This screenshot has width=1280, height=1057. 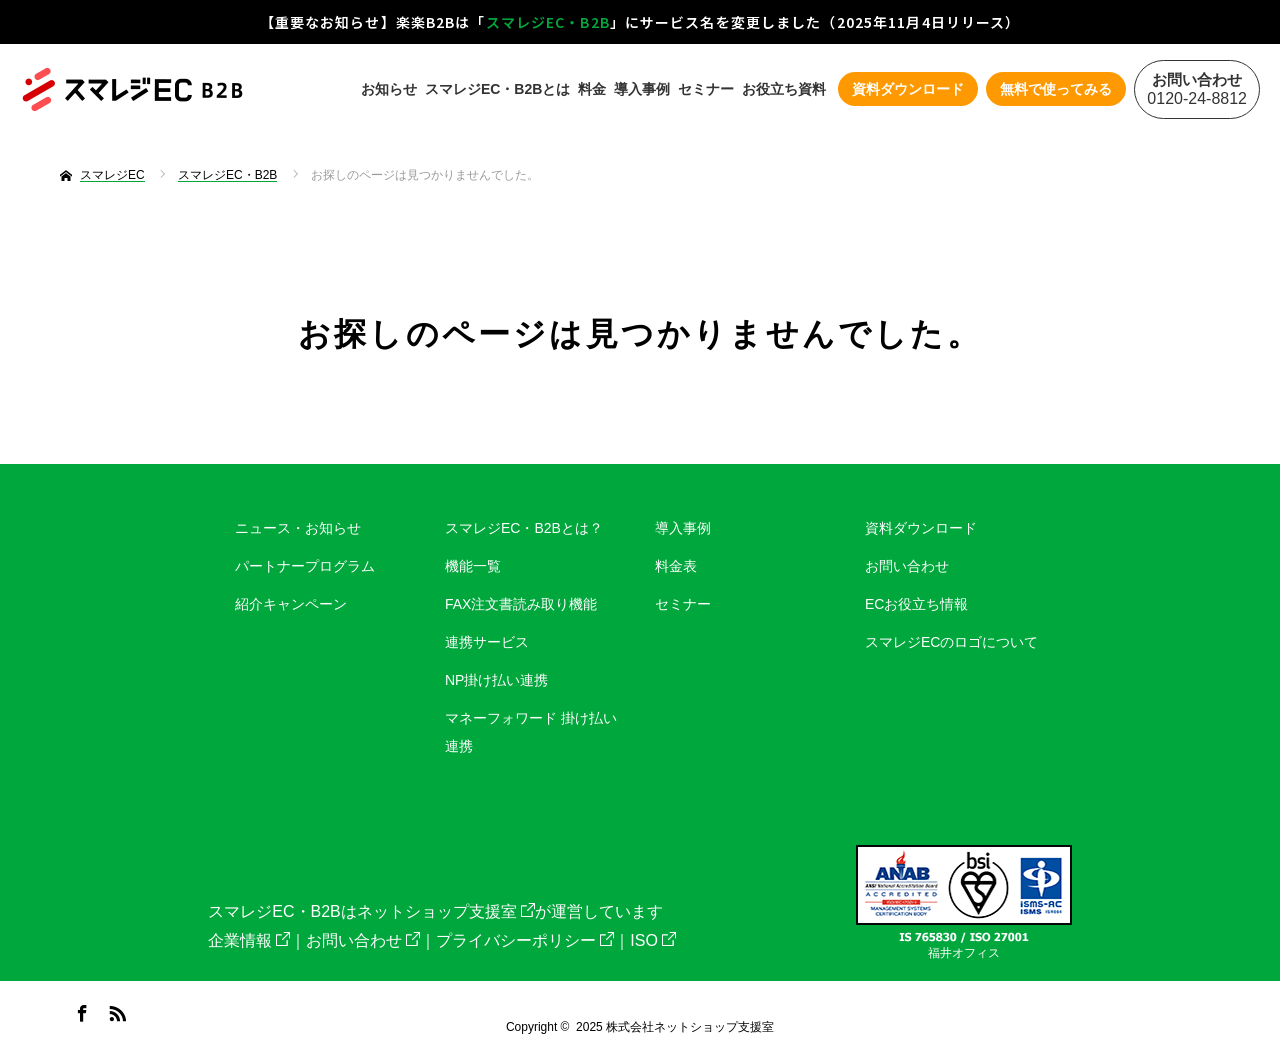 I want to click on セミナー, so click(x=706, y=89).